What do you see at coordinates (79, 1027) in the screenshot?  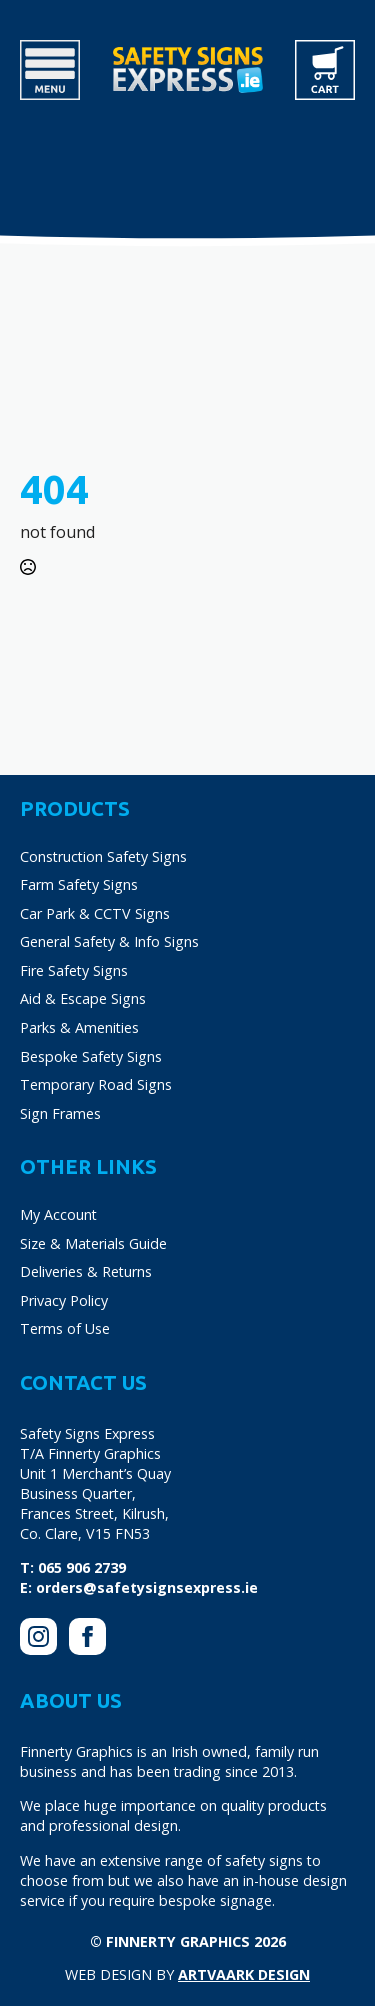 I see `Parks & Amenities` at bounding box center [79, 1027].